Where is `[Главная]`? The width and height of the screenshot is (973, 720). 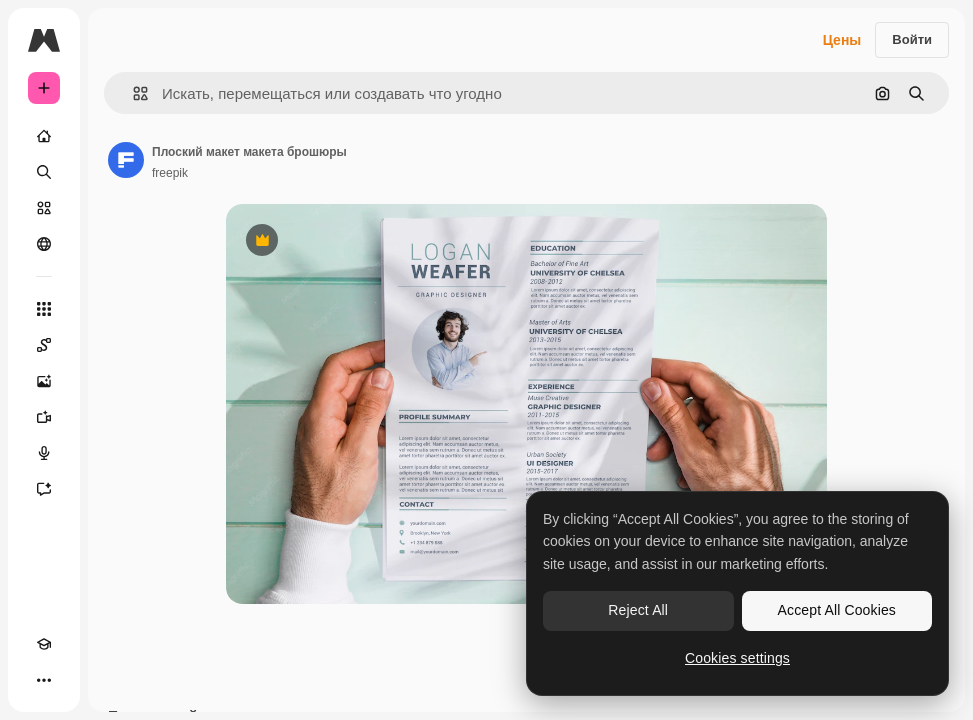 [Главная] is located at coordinates (44, 136).